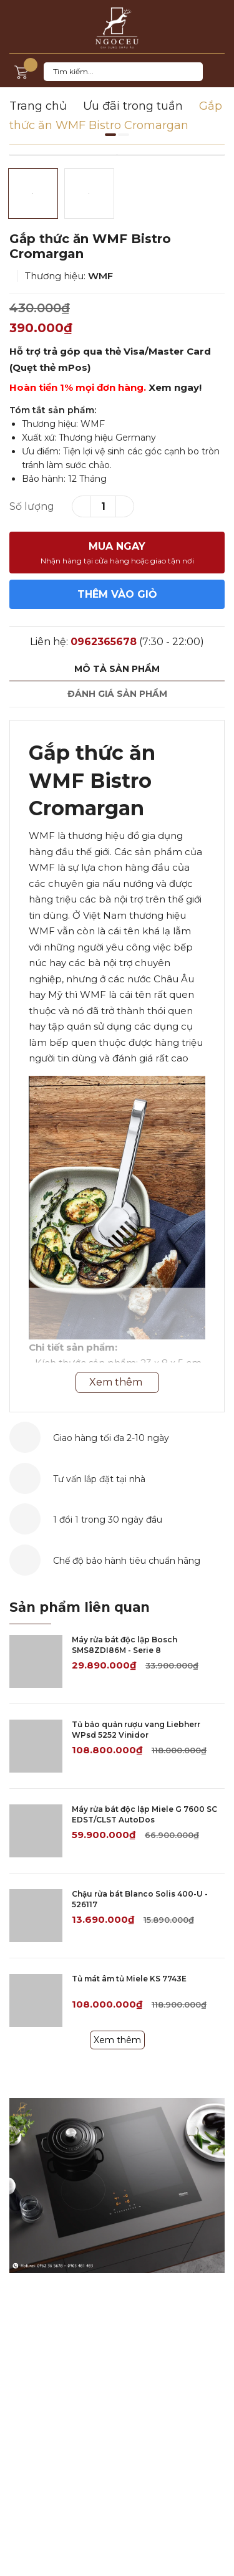 This screenshot has width=234, height=2576. Describe the element at coordinates (136, 1730) in the screenshot. I see `Tủ bảo quản rượu vang Liebherr WPsd 5252 Vinidor` at that location.